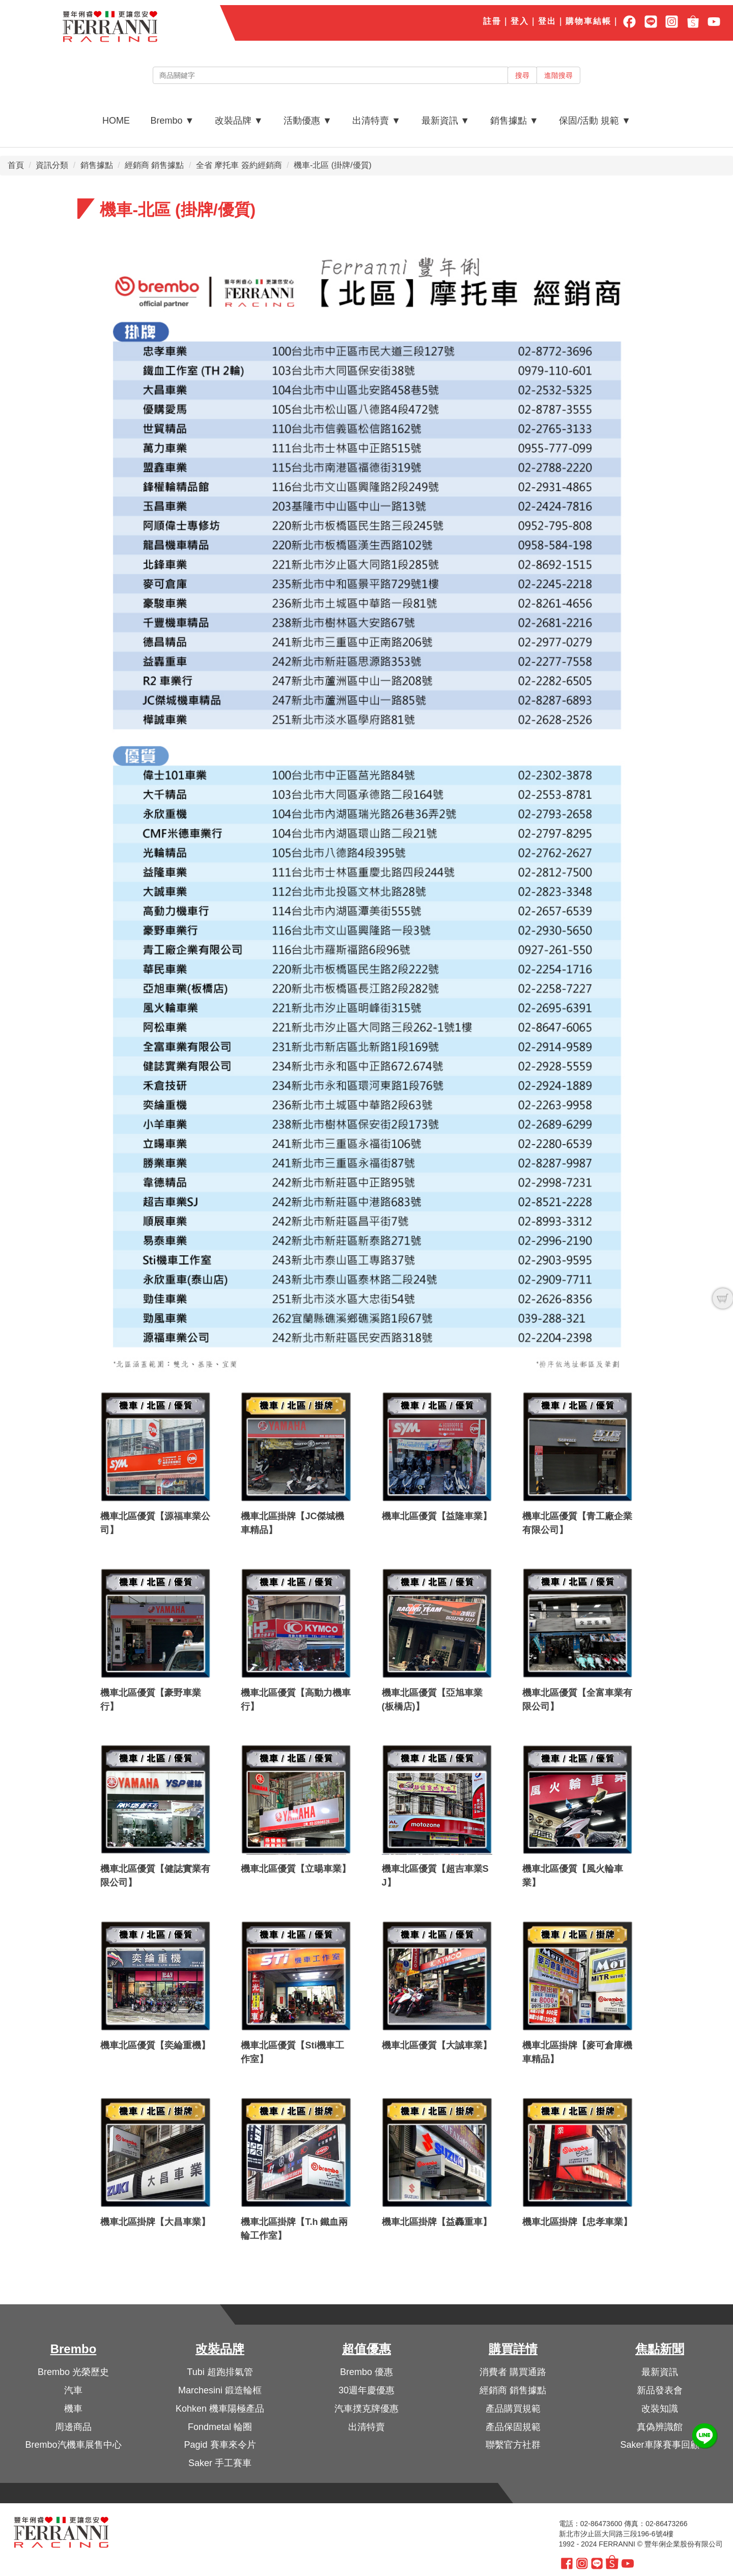 The width and height of the screenshot is (733, 2576). I want to click on 機車北區優質【益隆車業】, so click(437, 1516).